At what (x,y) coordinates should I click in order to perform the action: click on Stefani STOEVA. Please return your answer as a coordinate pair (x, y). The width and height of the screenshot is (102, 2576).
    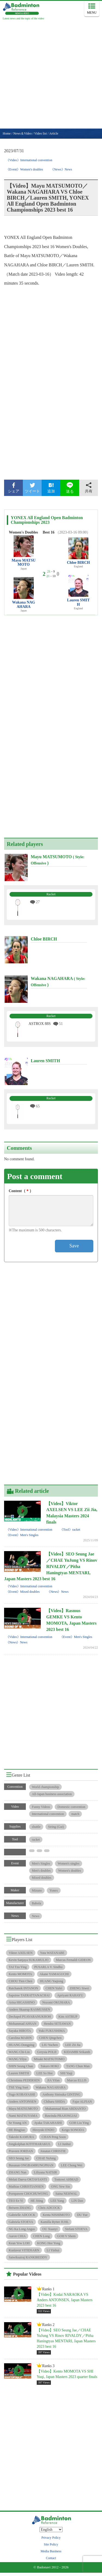
    Looking at the image, I should click on (76, 2229).